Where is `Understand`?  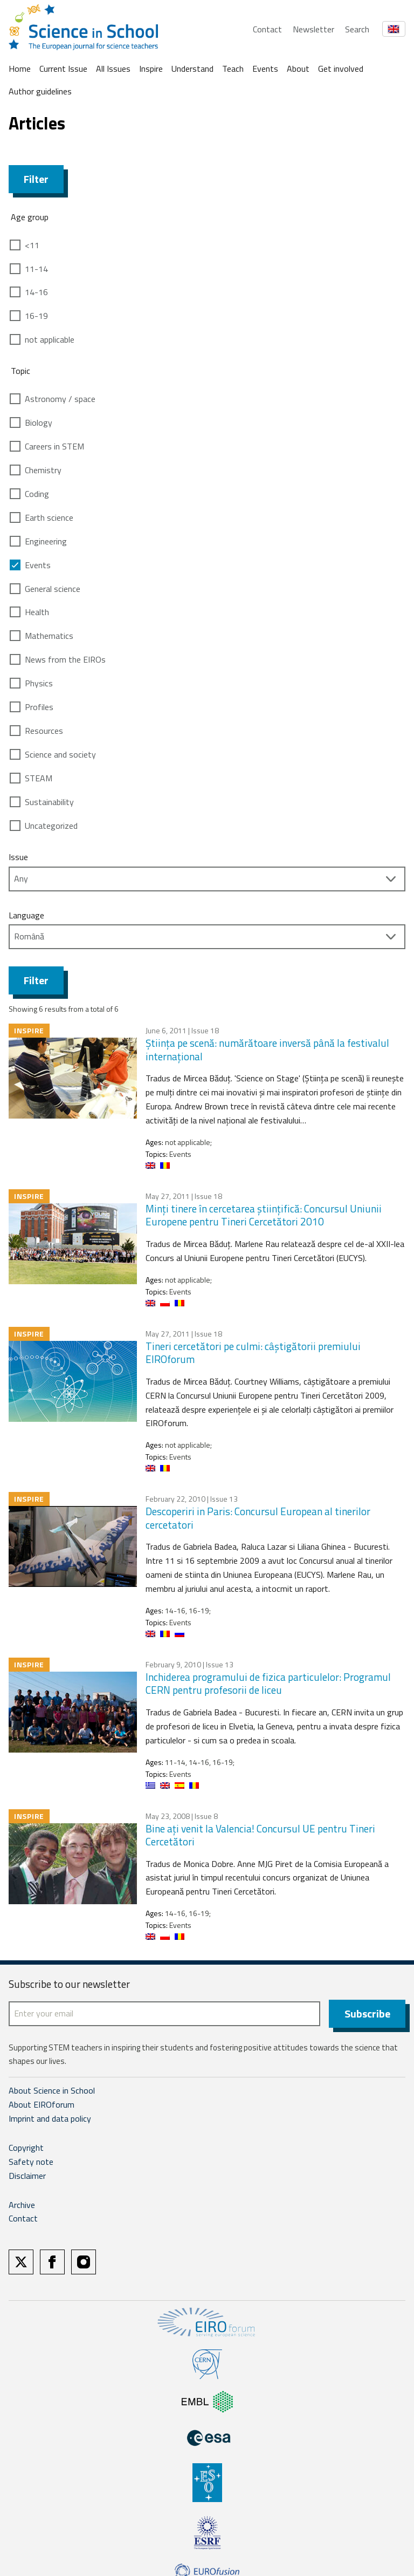
Understand is located at coordinates (192, 68).